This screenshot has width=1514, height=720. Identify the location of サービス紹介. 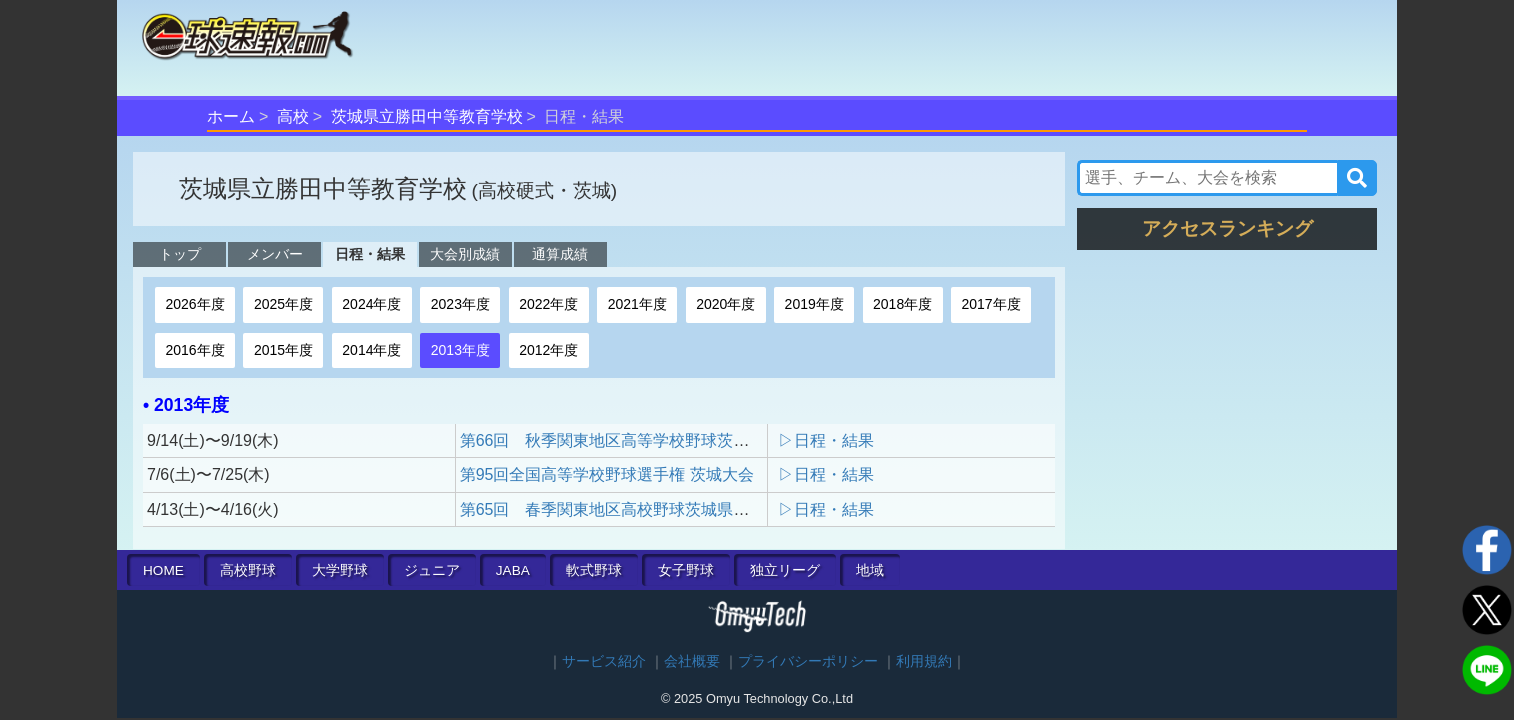
(604, 661).